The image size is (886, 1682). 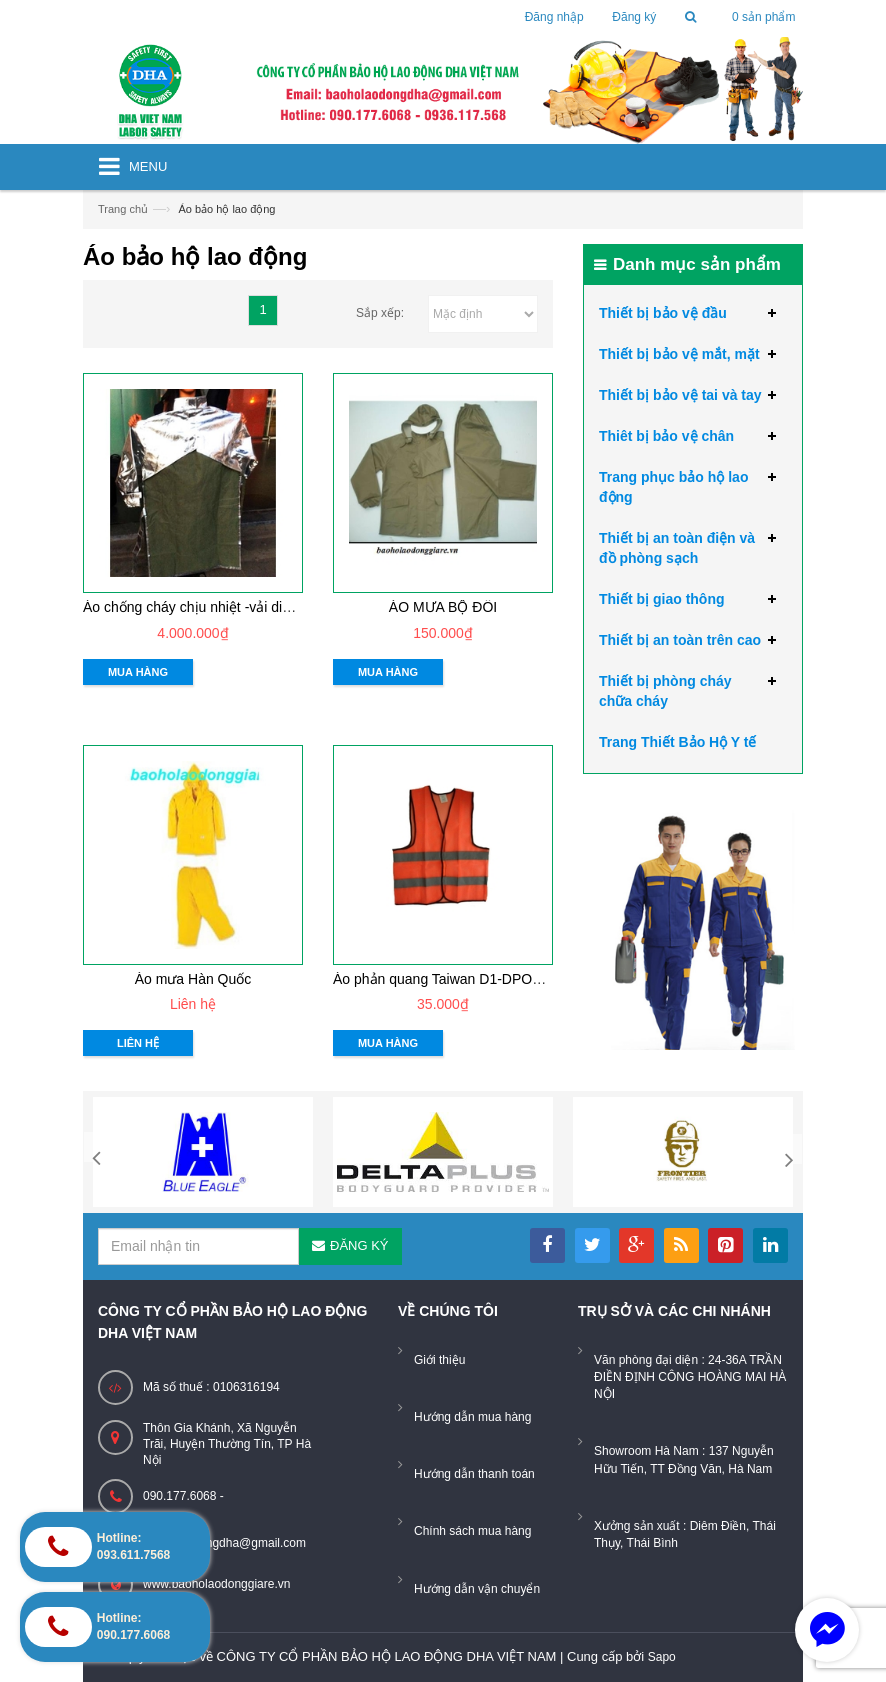 What do you see at coordinates (444, 979) in the screenshot?
I see `Áo phản quang Taiwan D1-DPO001` at bounding box center [444, 979].